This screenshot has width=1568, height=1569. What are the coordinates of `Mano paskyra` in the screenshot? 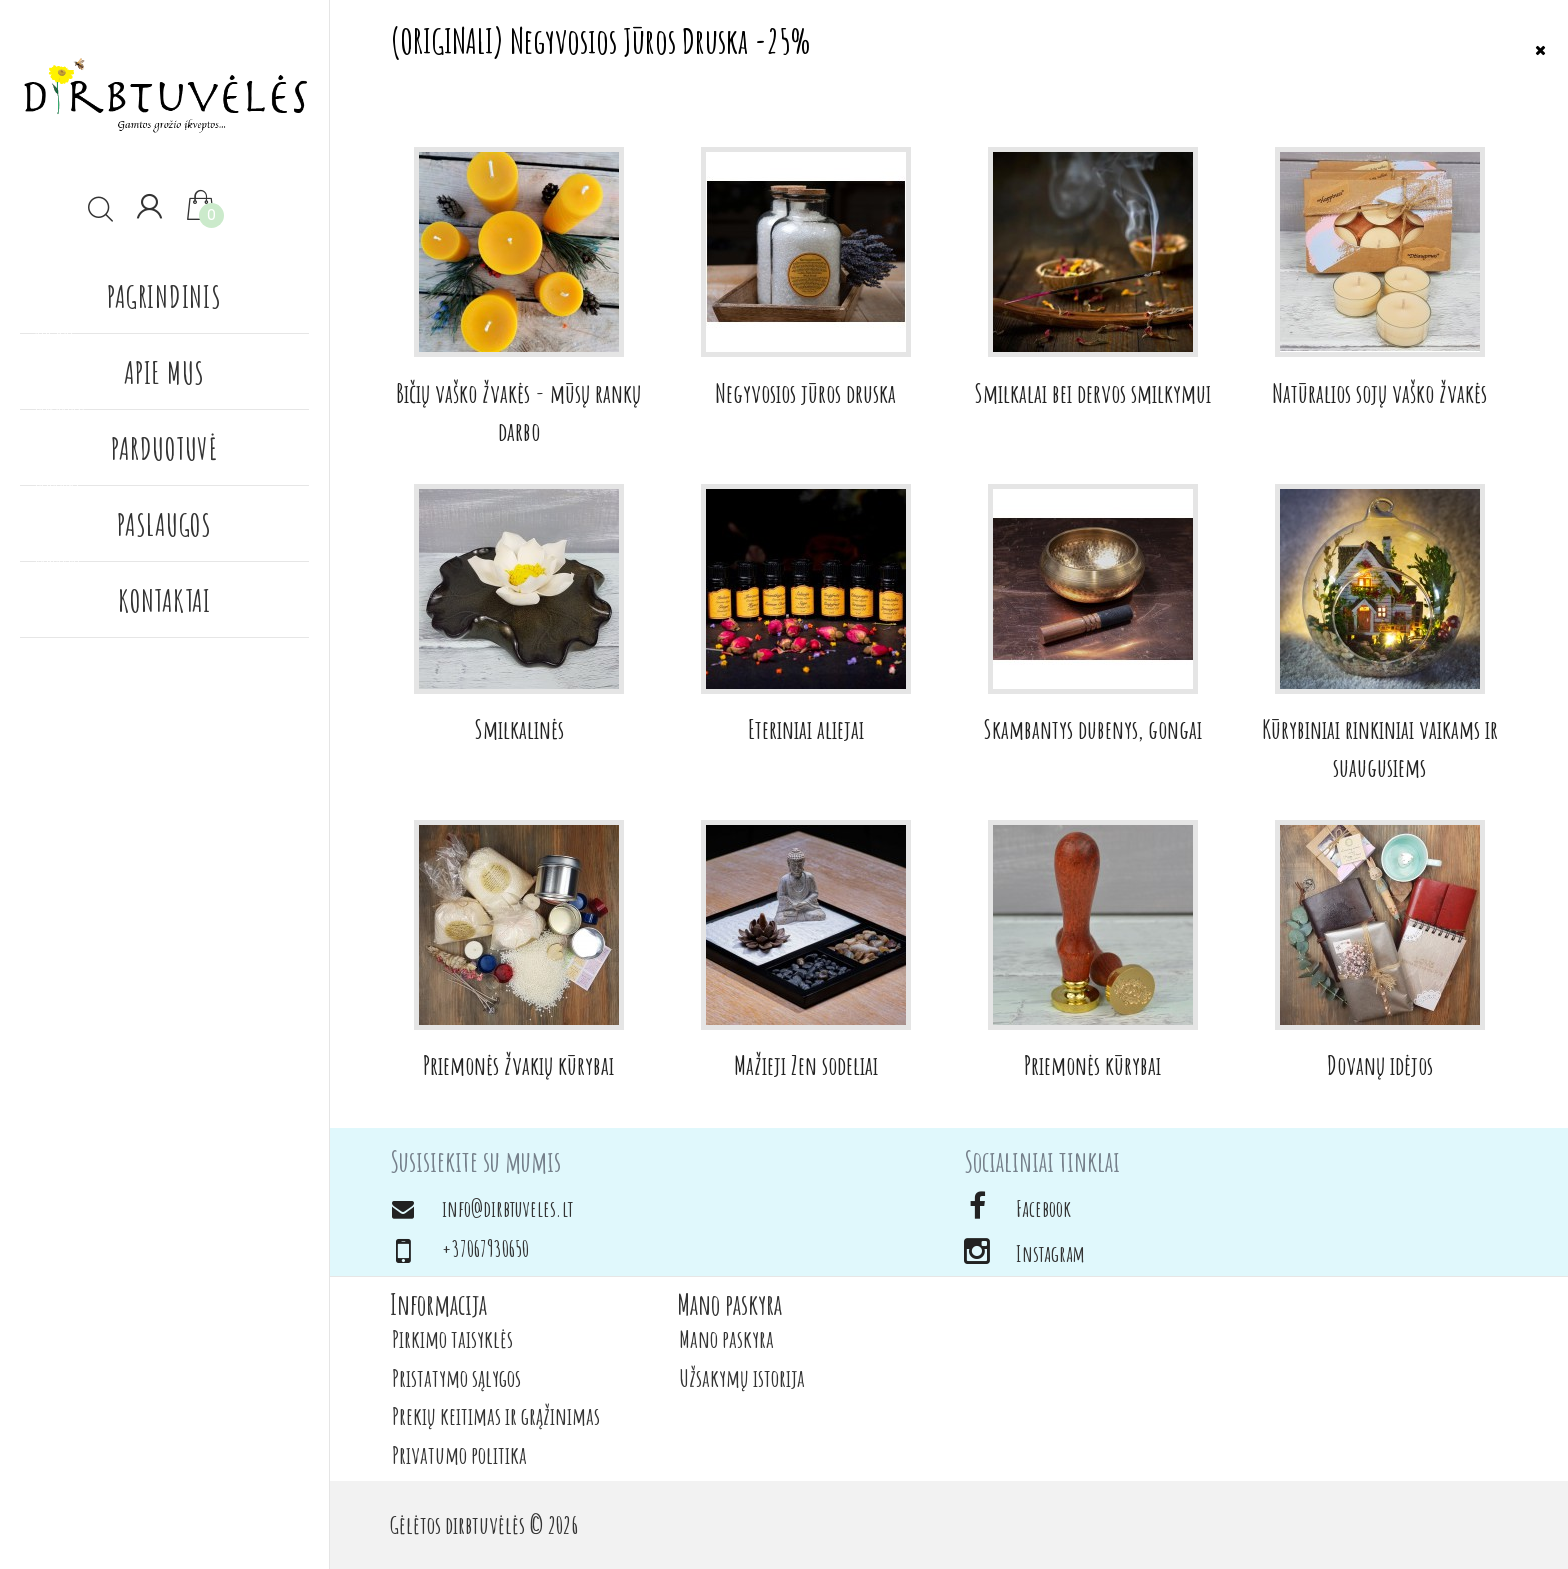 It's located at (726, 1339).